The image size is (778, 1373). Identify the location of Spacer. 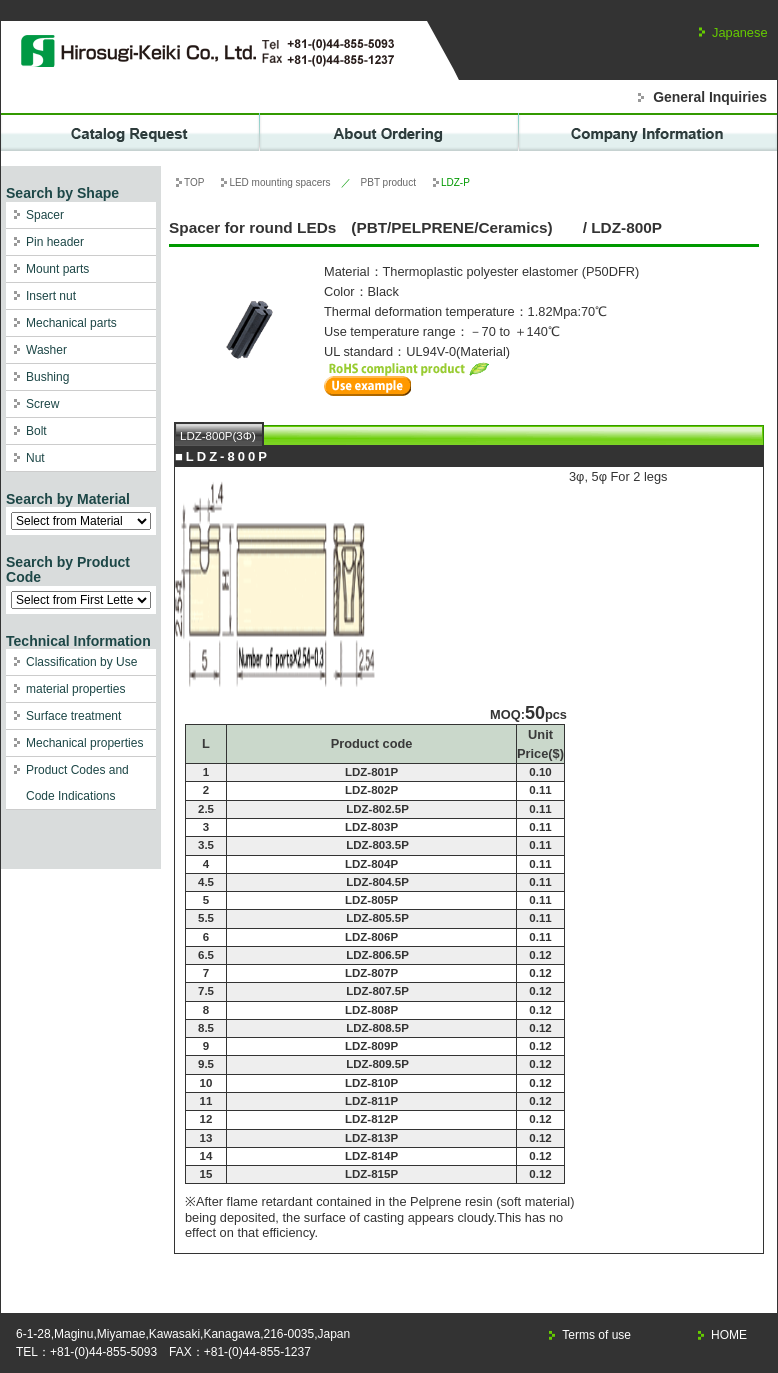
(45, 215).